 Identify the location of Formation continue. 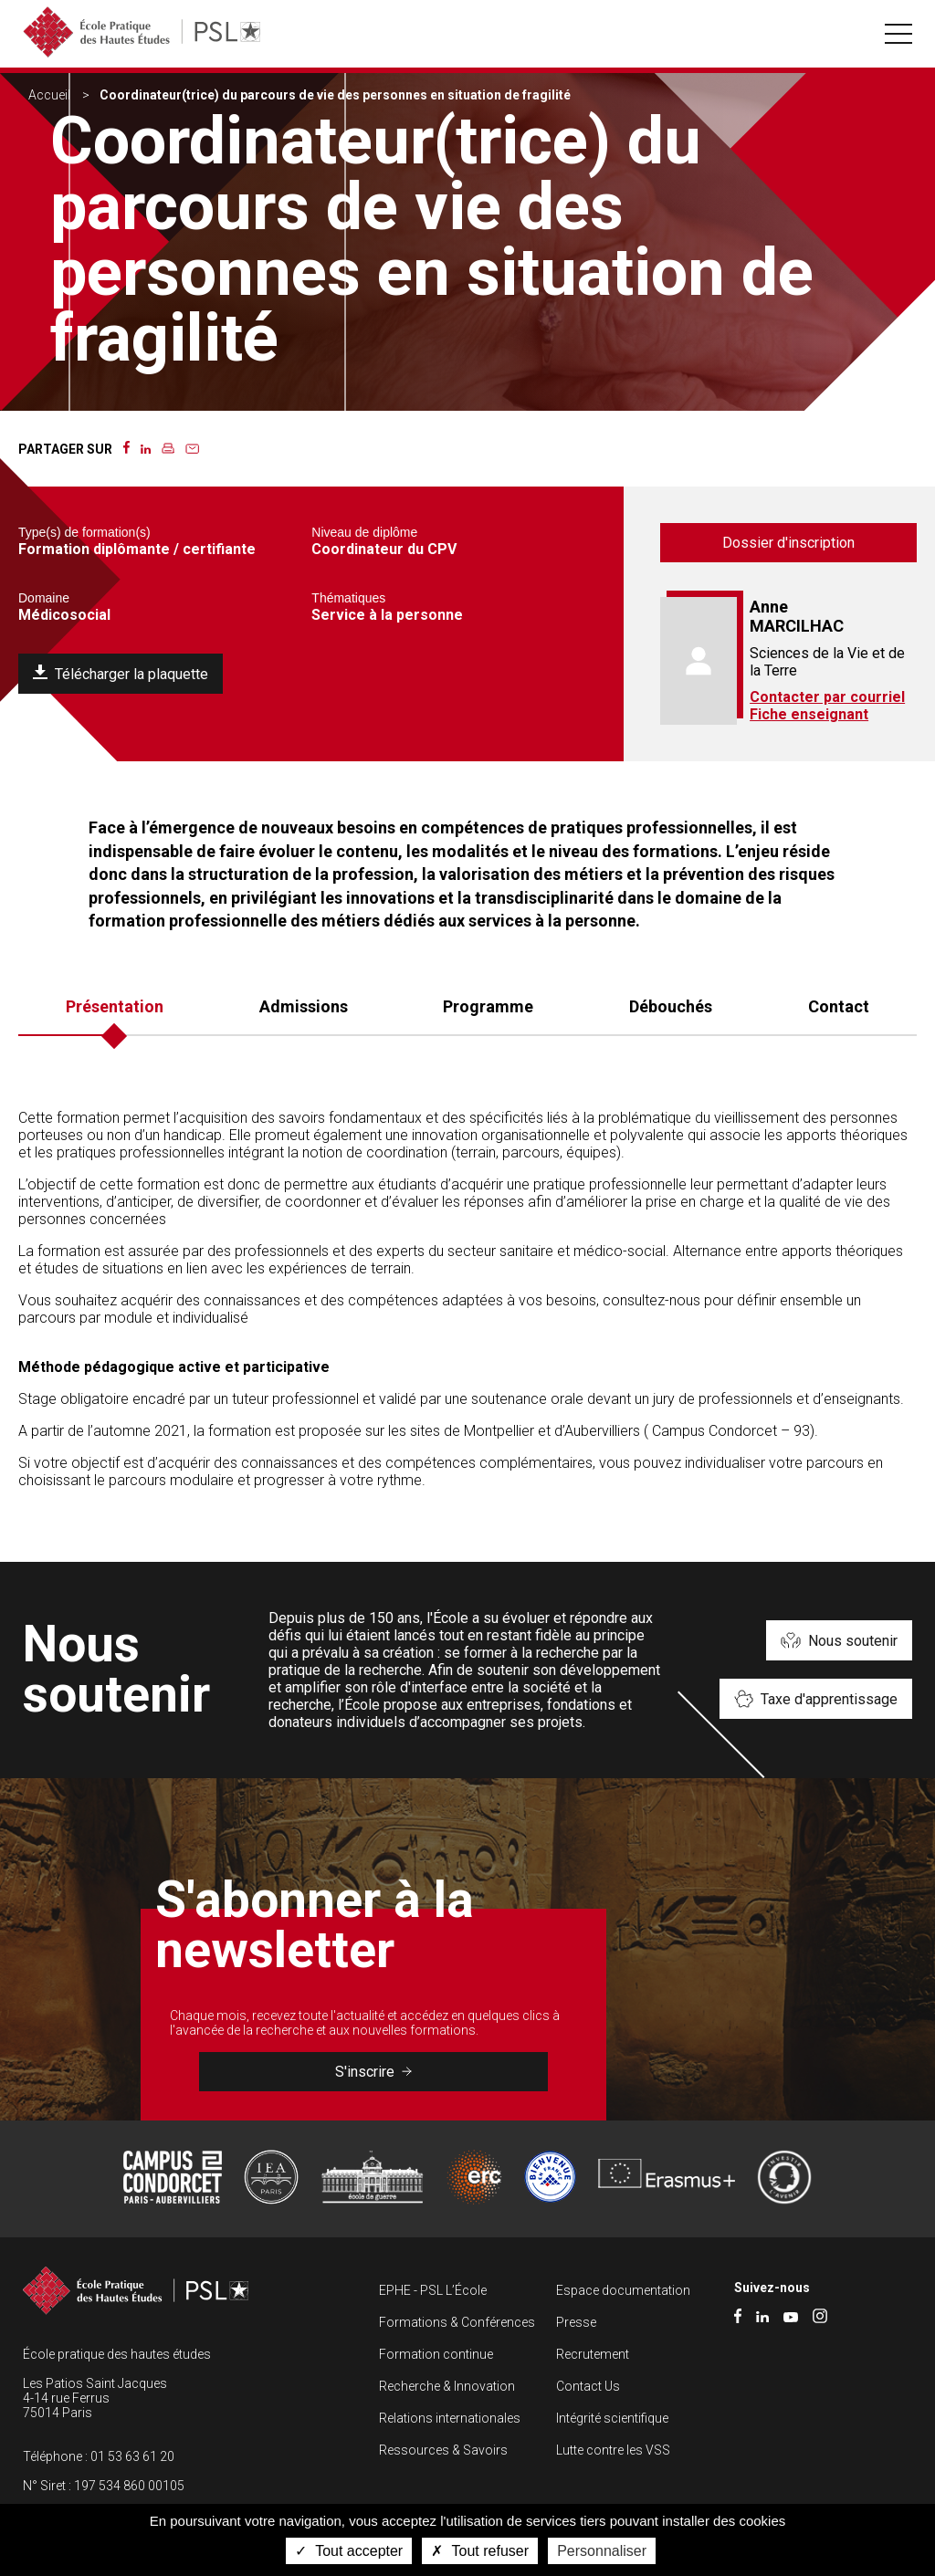
(436, 2354).